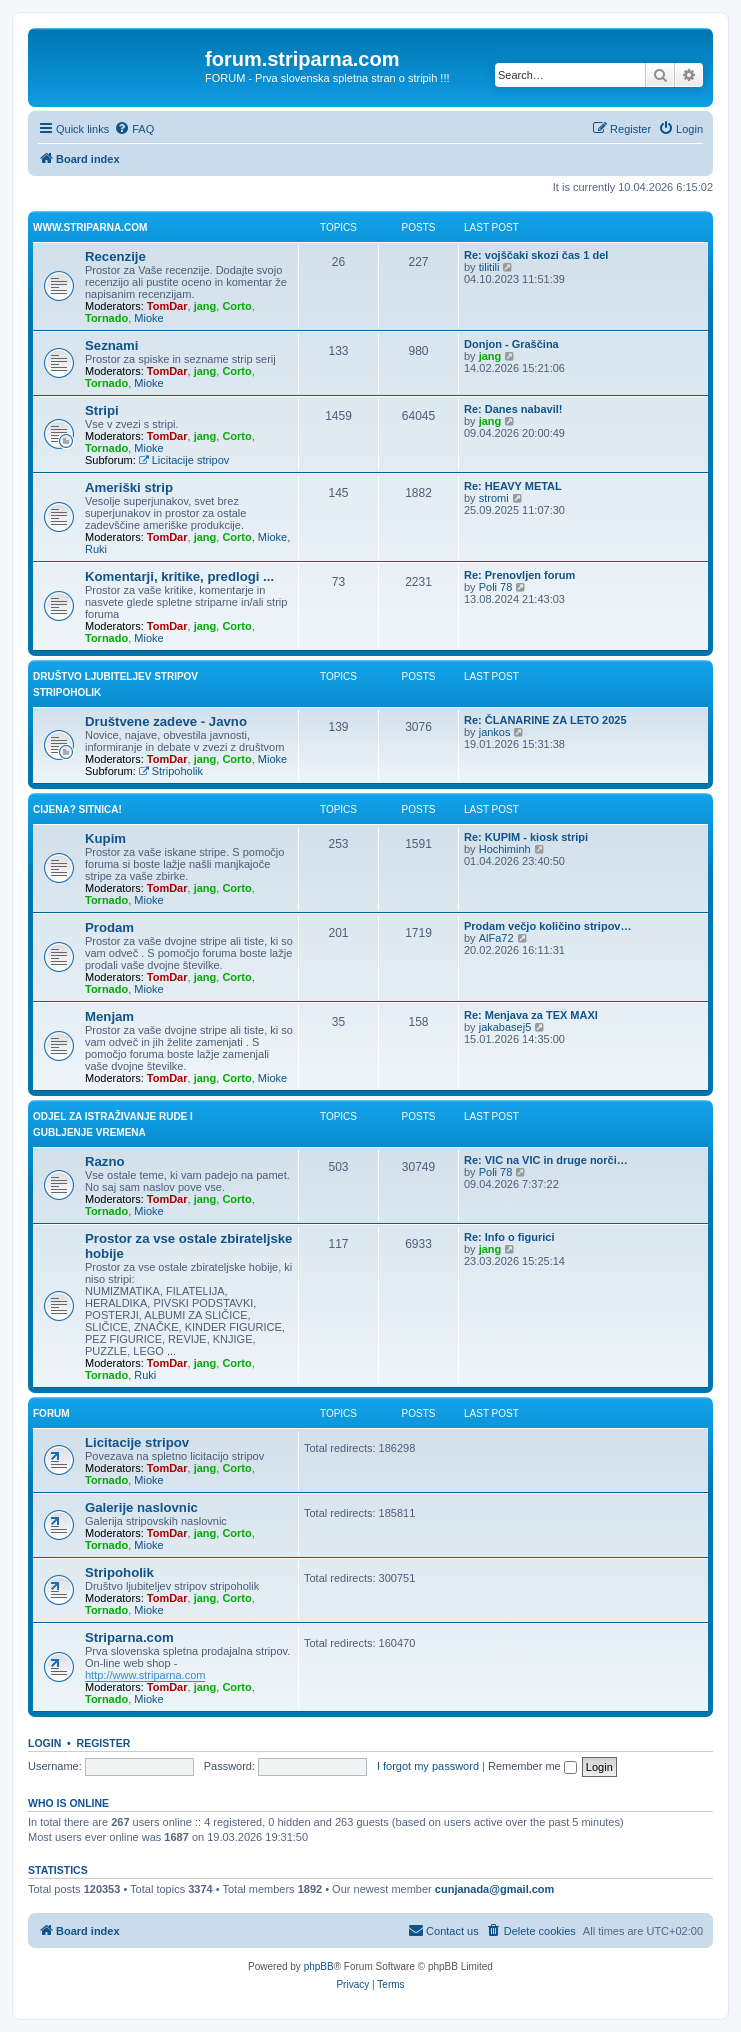  Describe the element at coordinates (548, 926) in the screenshot. I see `Prodam večjo količino stripov…` at that location.